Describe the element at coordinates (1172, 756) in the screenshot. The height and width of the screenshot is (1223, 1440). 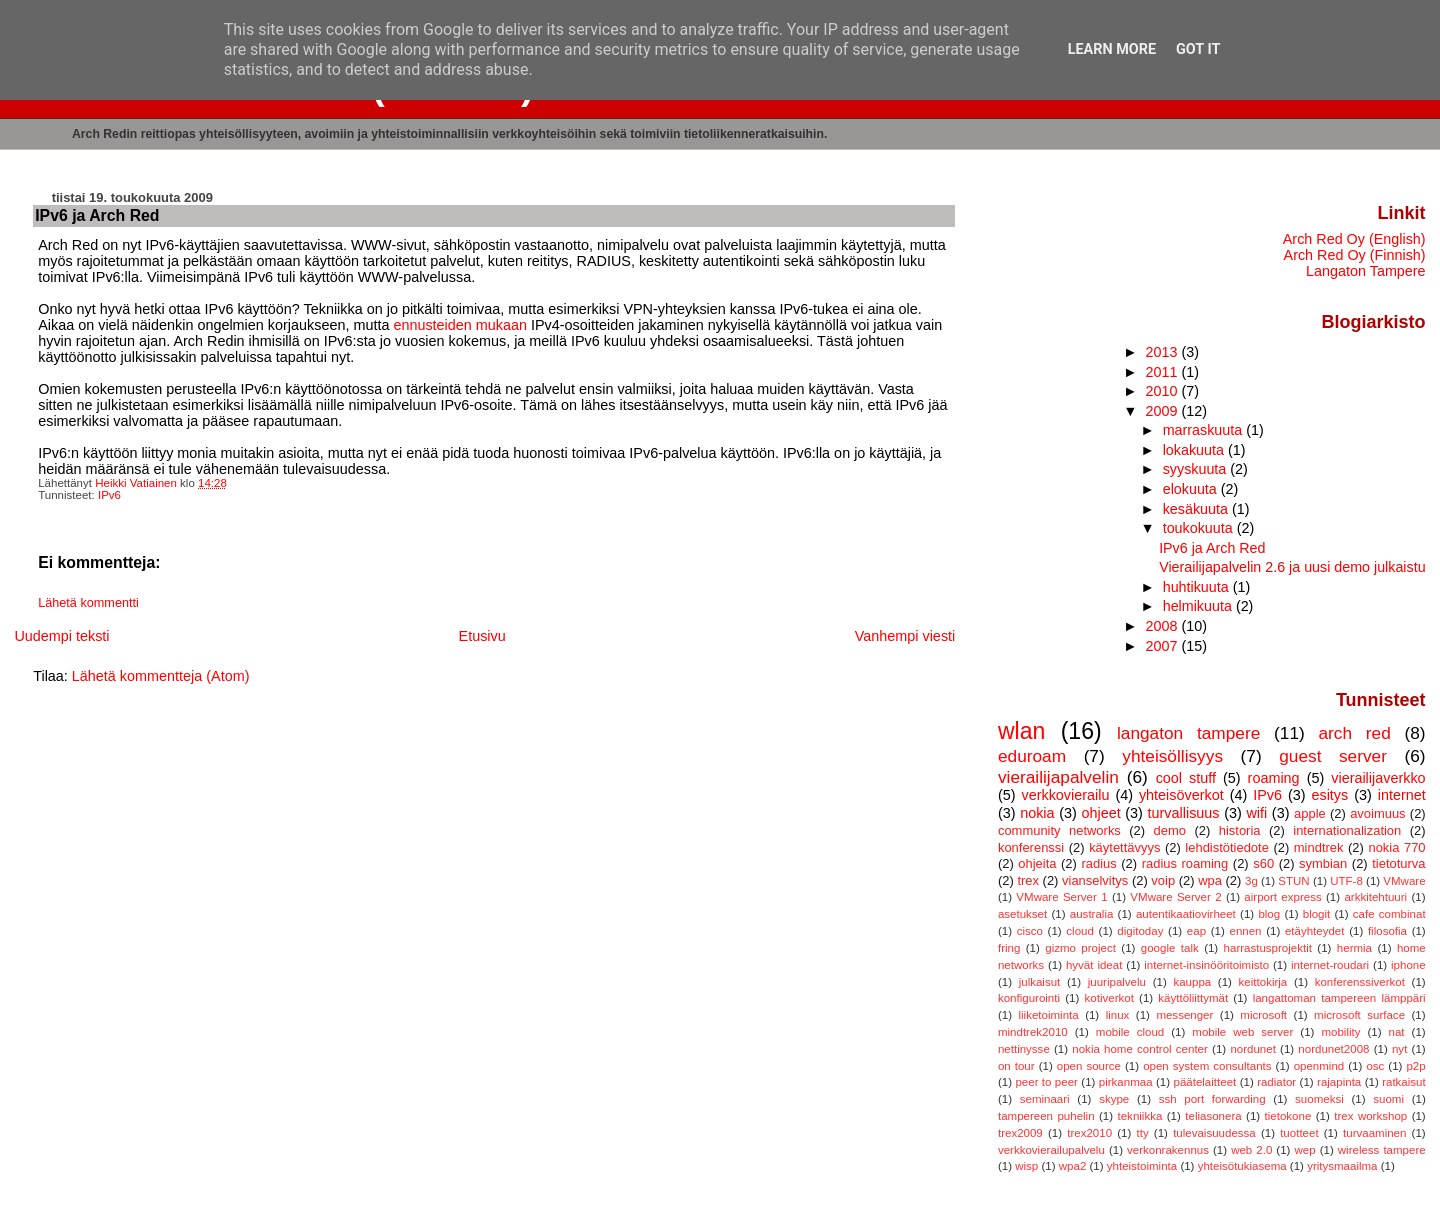
I see `yhteisöllisyys` at that location.